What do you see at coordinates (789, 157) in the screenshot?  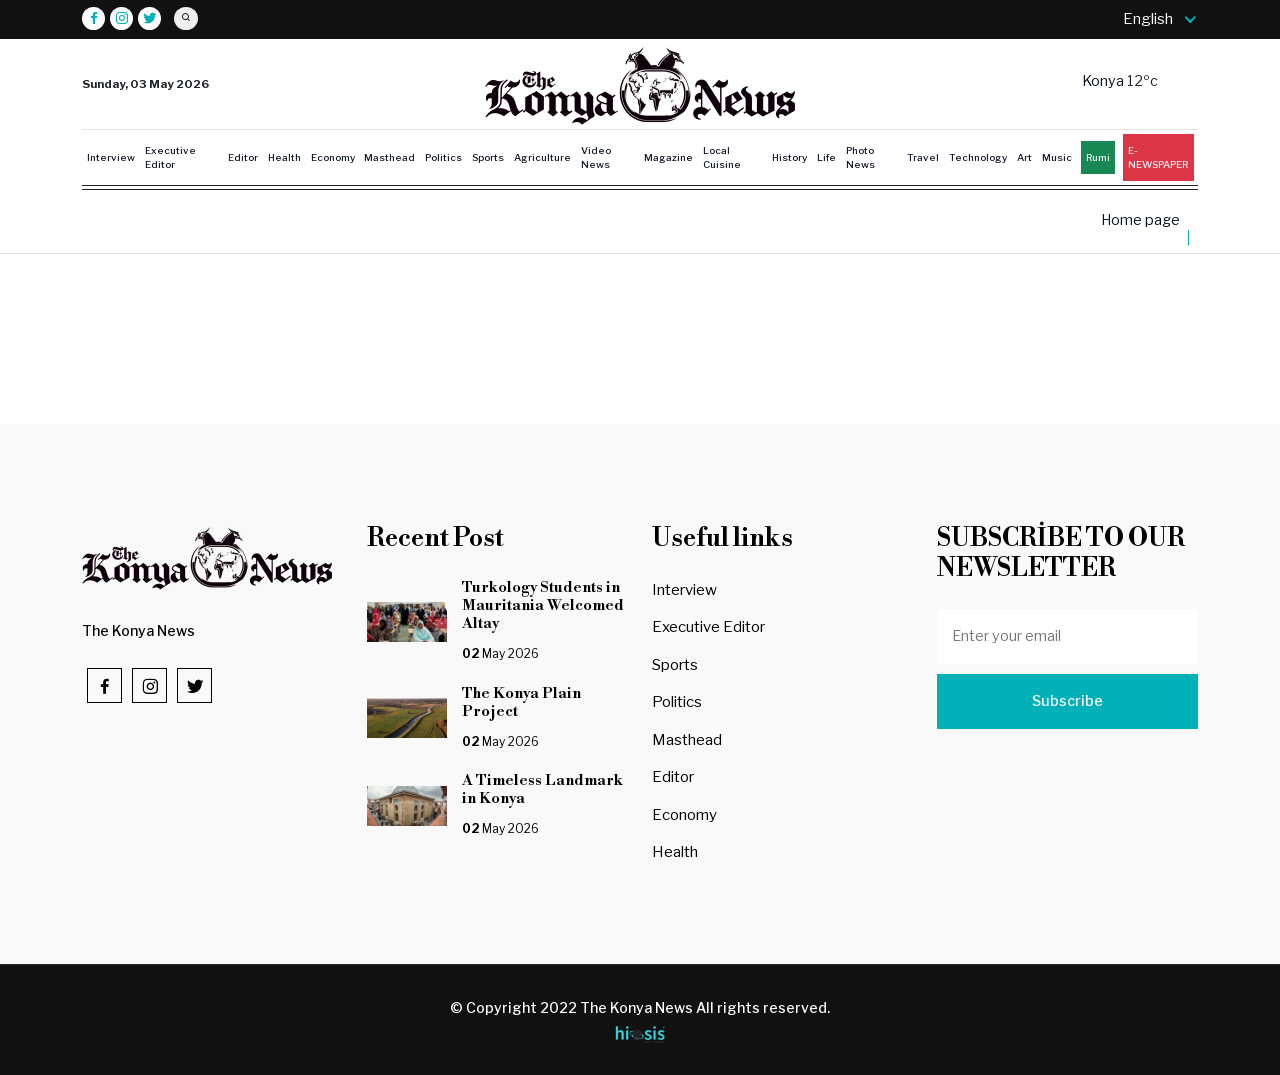 I see `History` at bounding box center [789, 157].